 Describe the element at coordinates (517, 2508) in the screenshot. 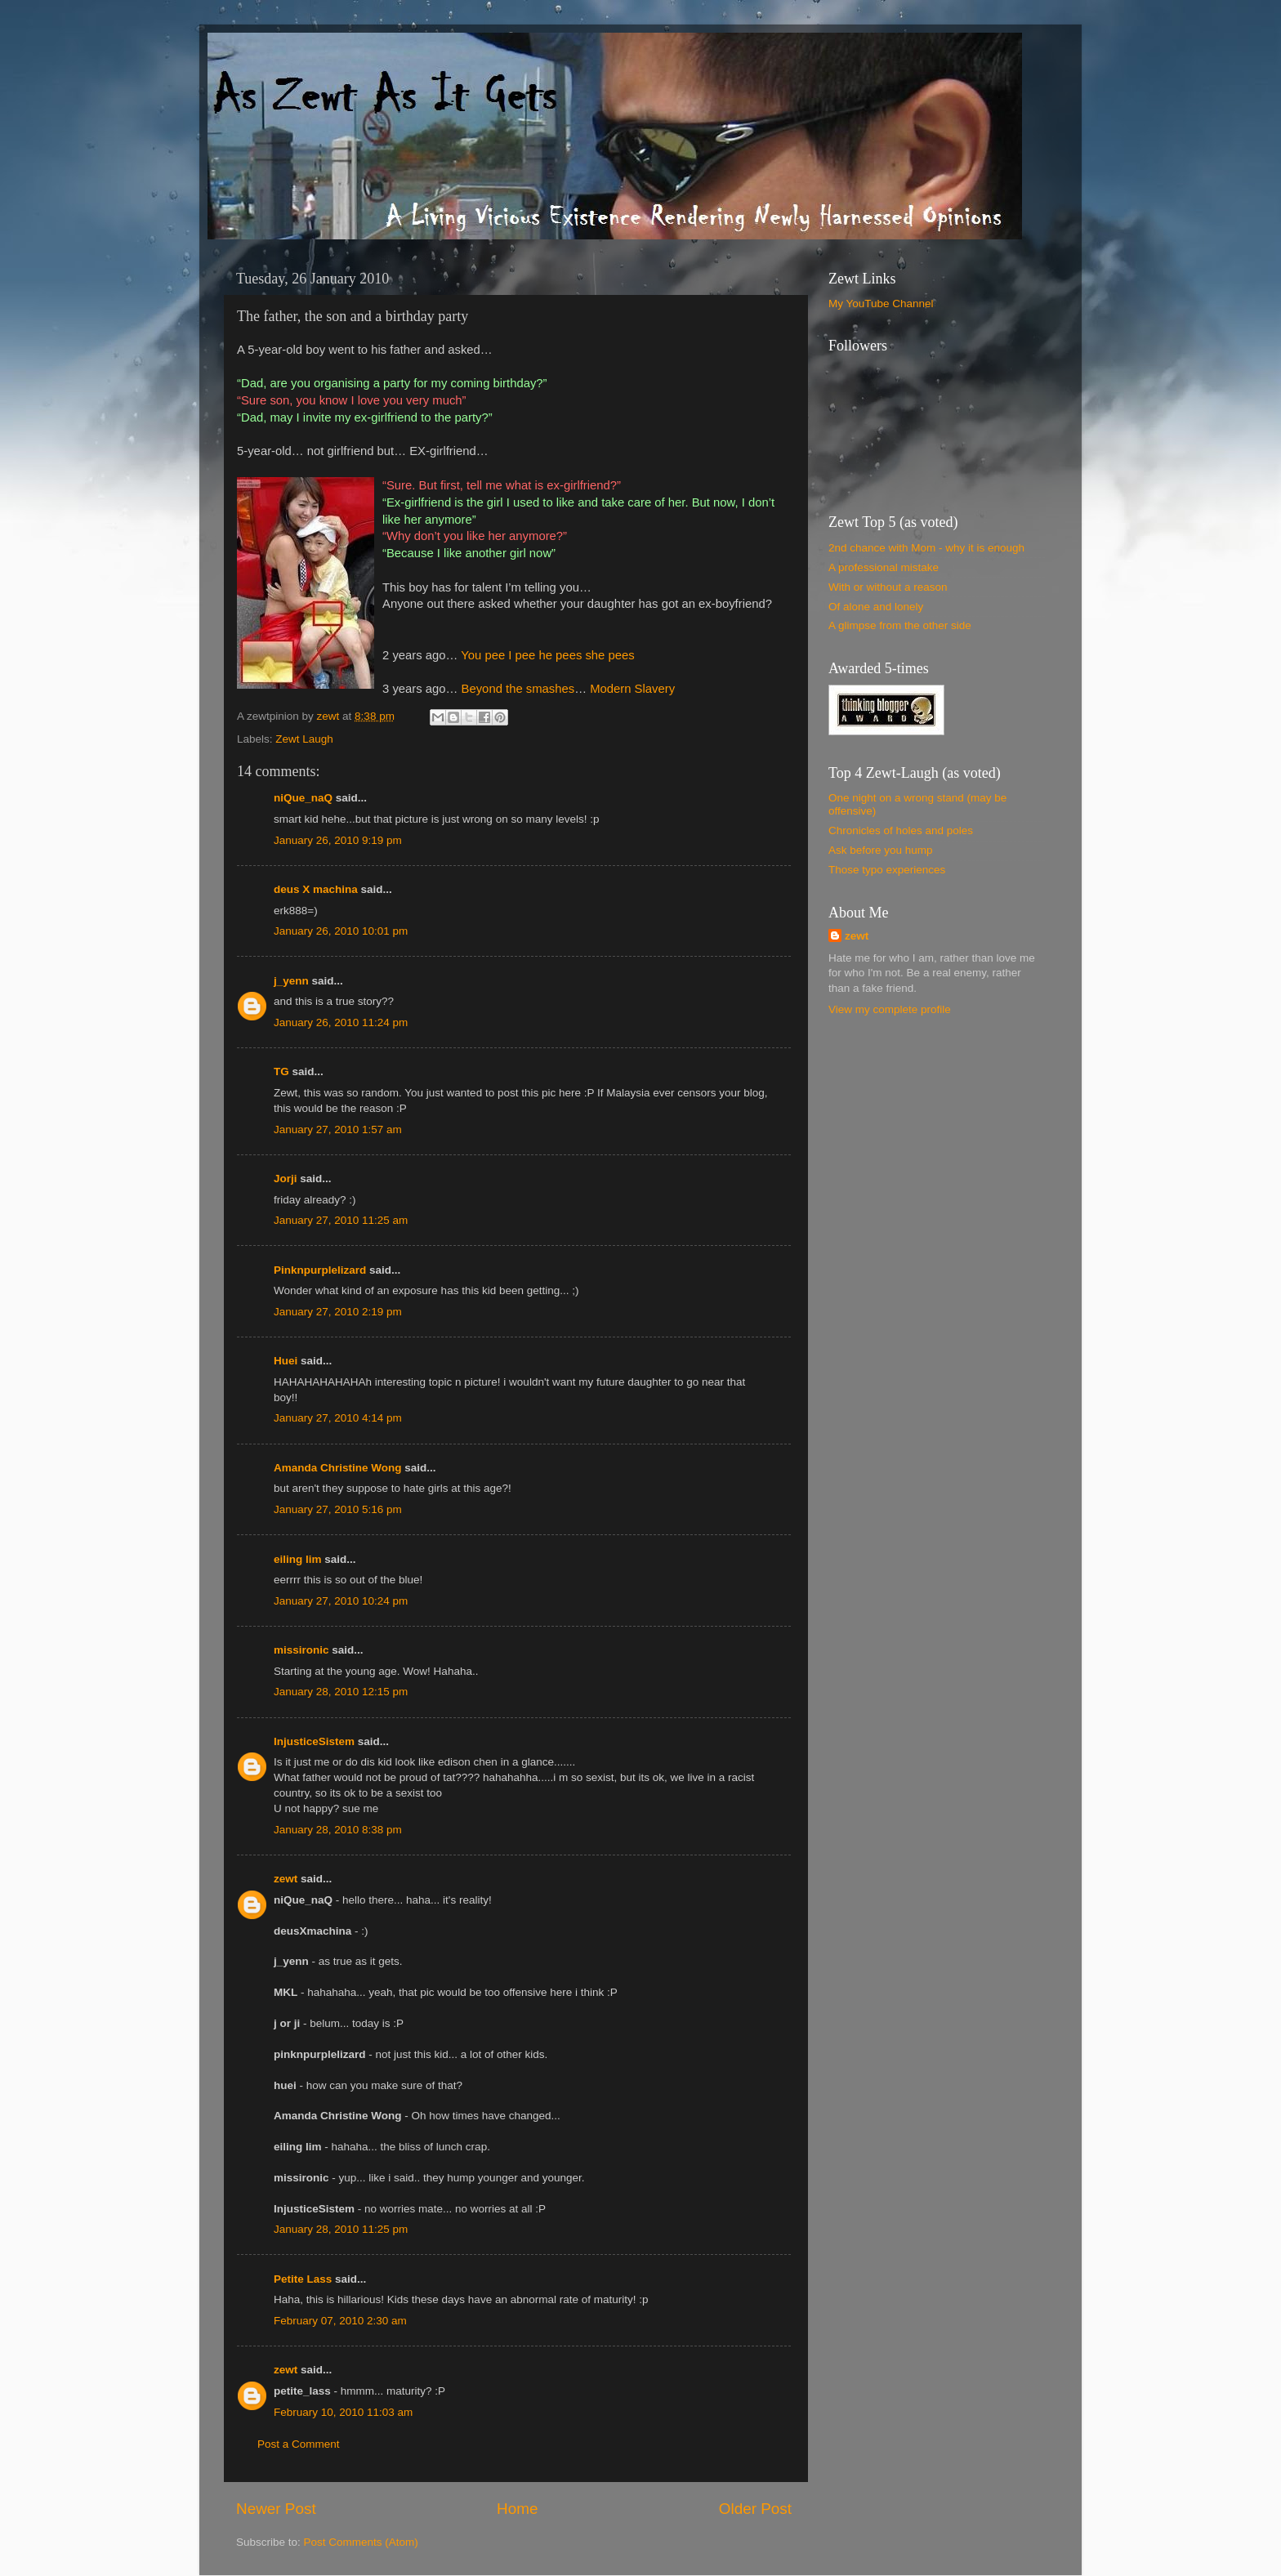

I see `Home` at that location.